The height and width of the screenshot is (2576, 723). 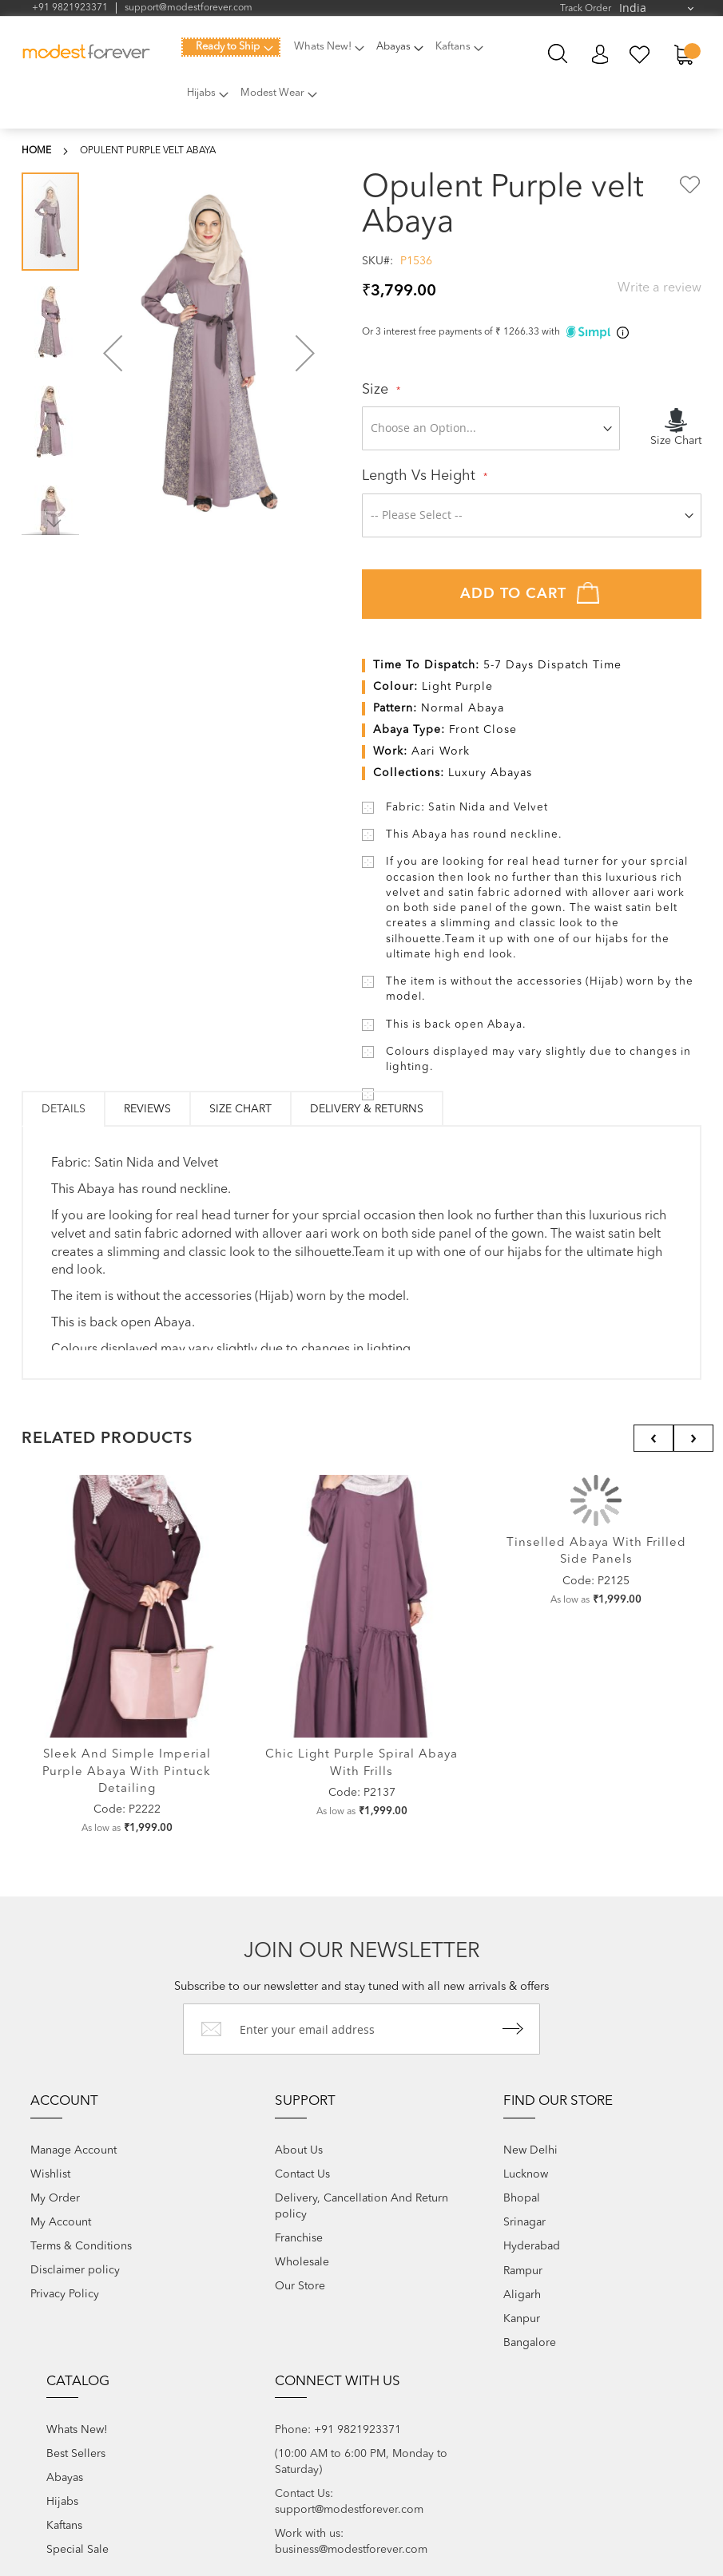 What do you see at coordinates (81, 2246) in the screenshot?
I see `Terms & Conditions` at bounding box center [81, 2246].